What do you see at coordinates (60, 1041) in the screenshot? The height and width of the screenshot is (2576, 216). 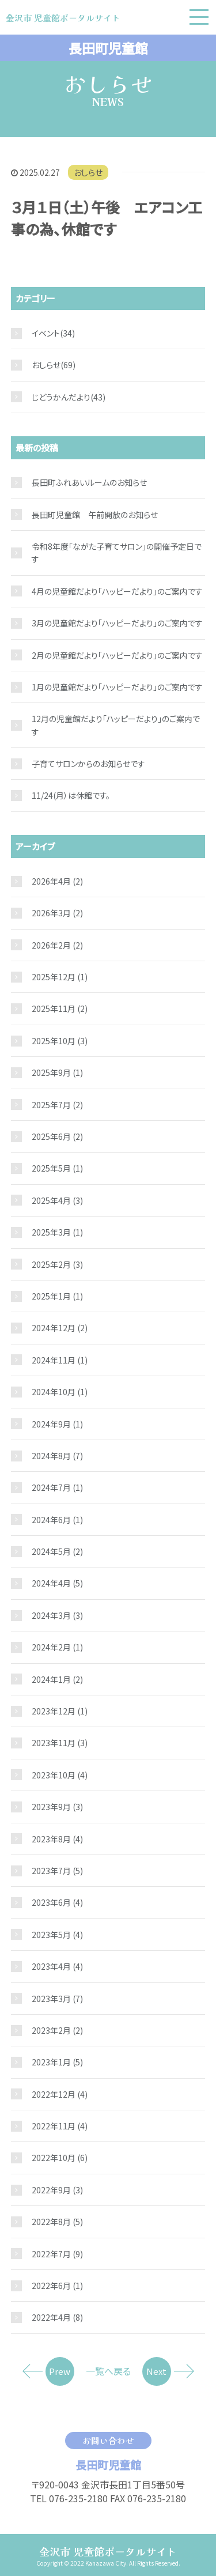 I see `2025年10月` at bounding box center [60, 1041].